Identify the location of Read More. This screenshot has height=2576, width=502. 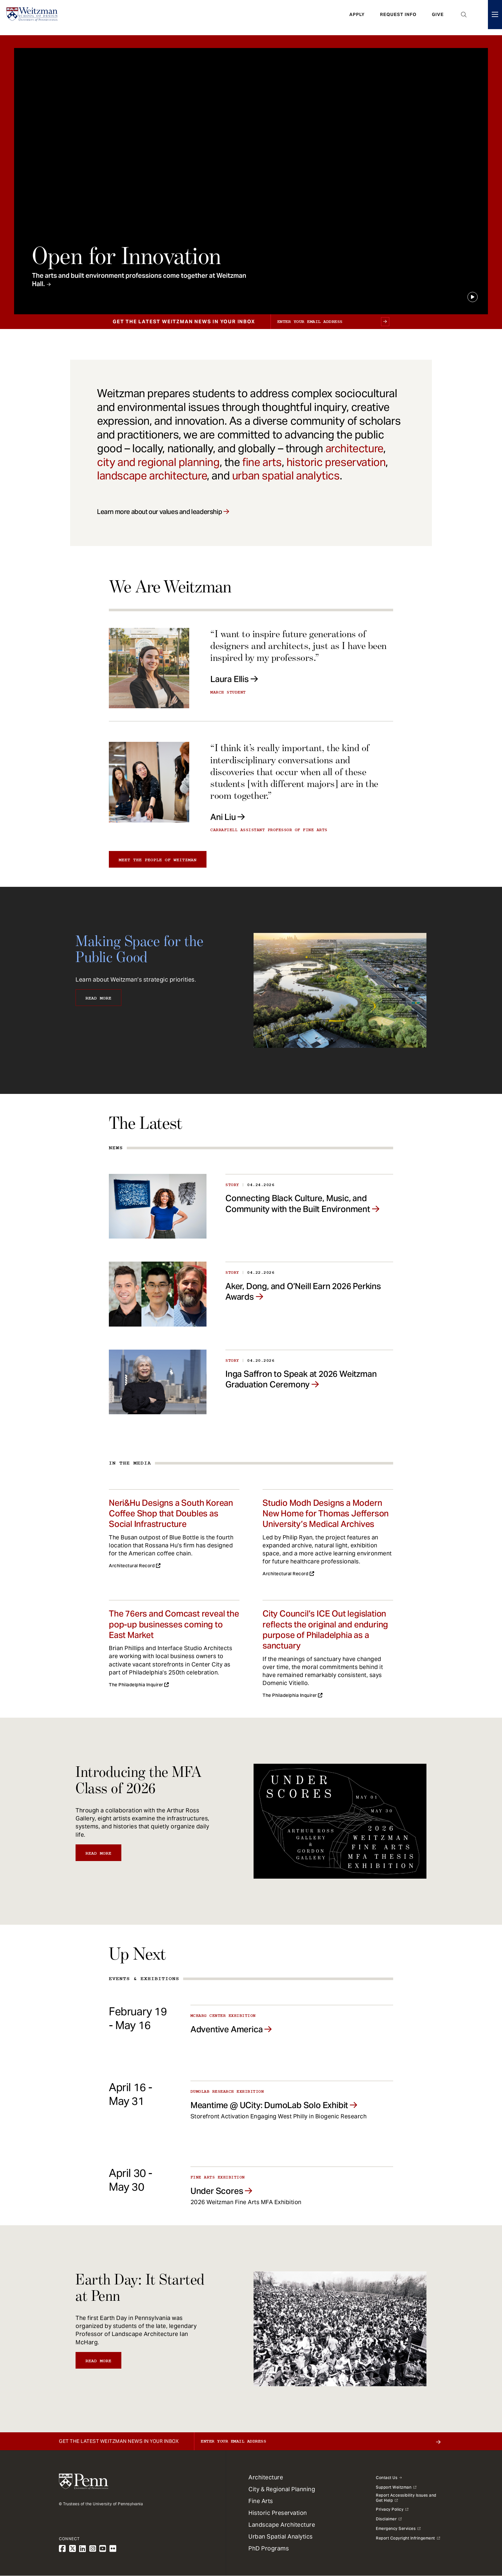
(98, 998).